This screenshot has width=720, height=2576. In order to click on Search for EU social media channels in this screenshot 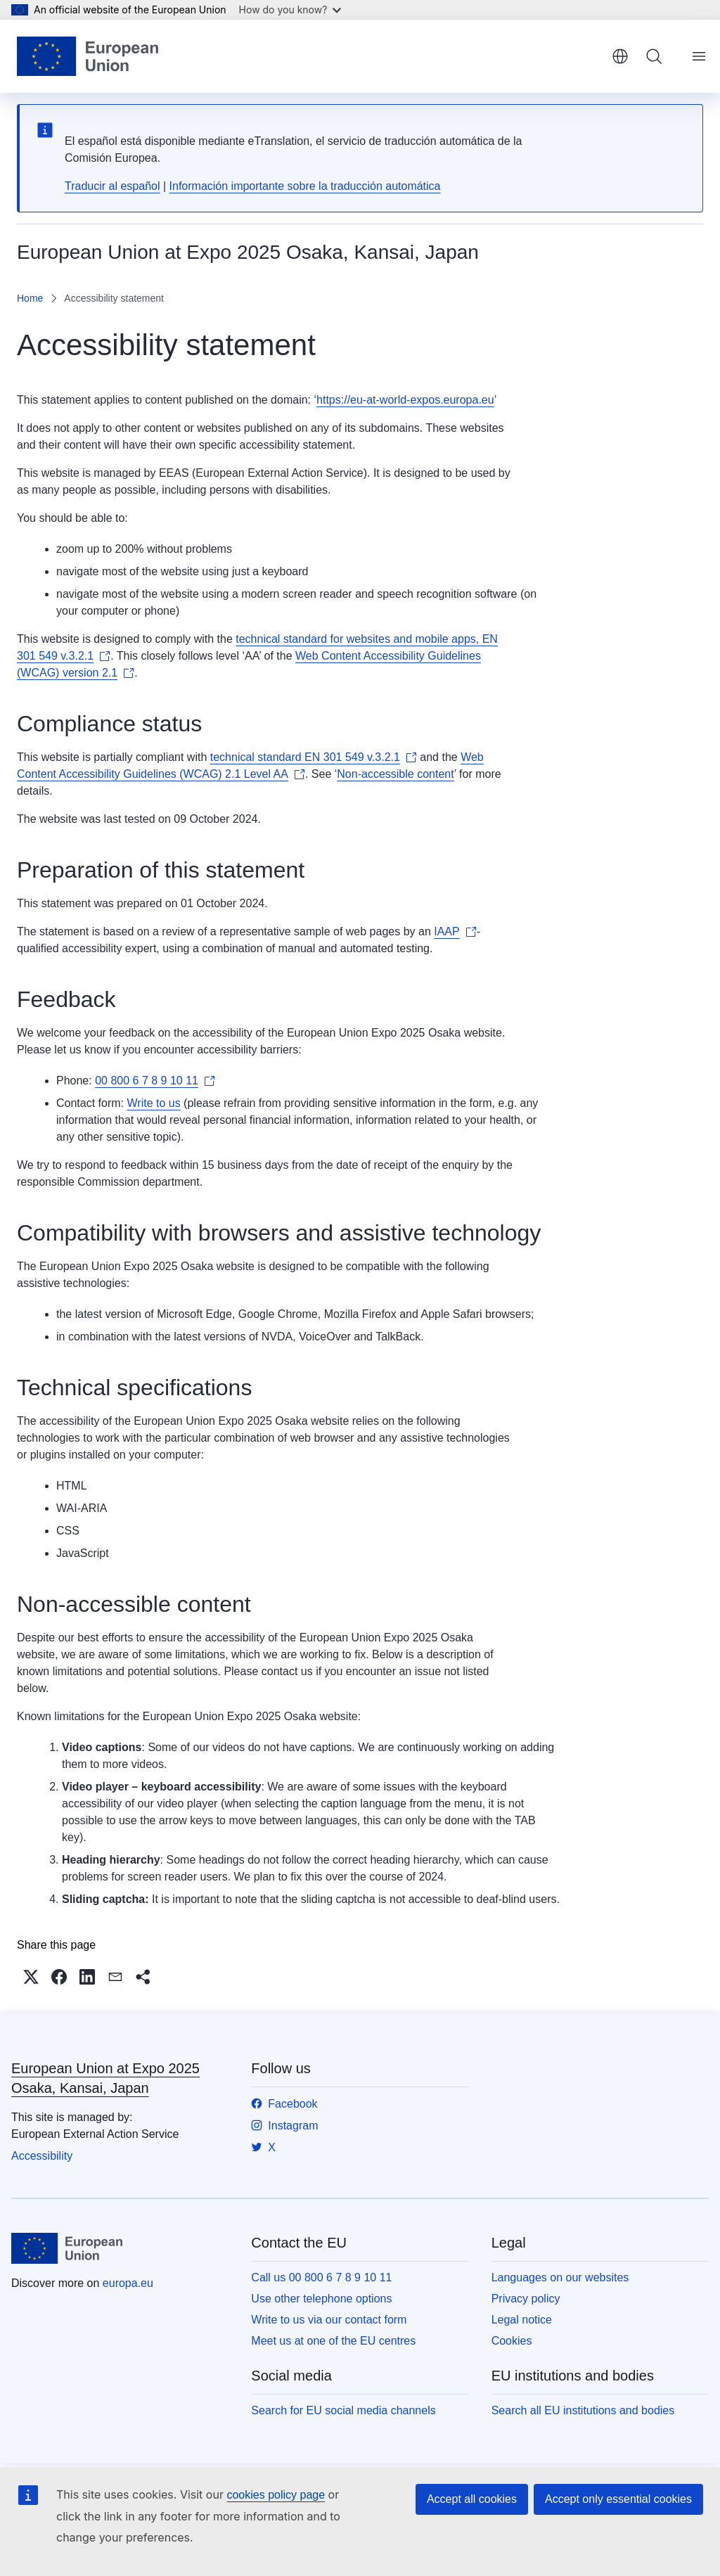, I will do `click(343, 2410)`.